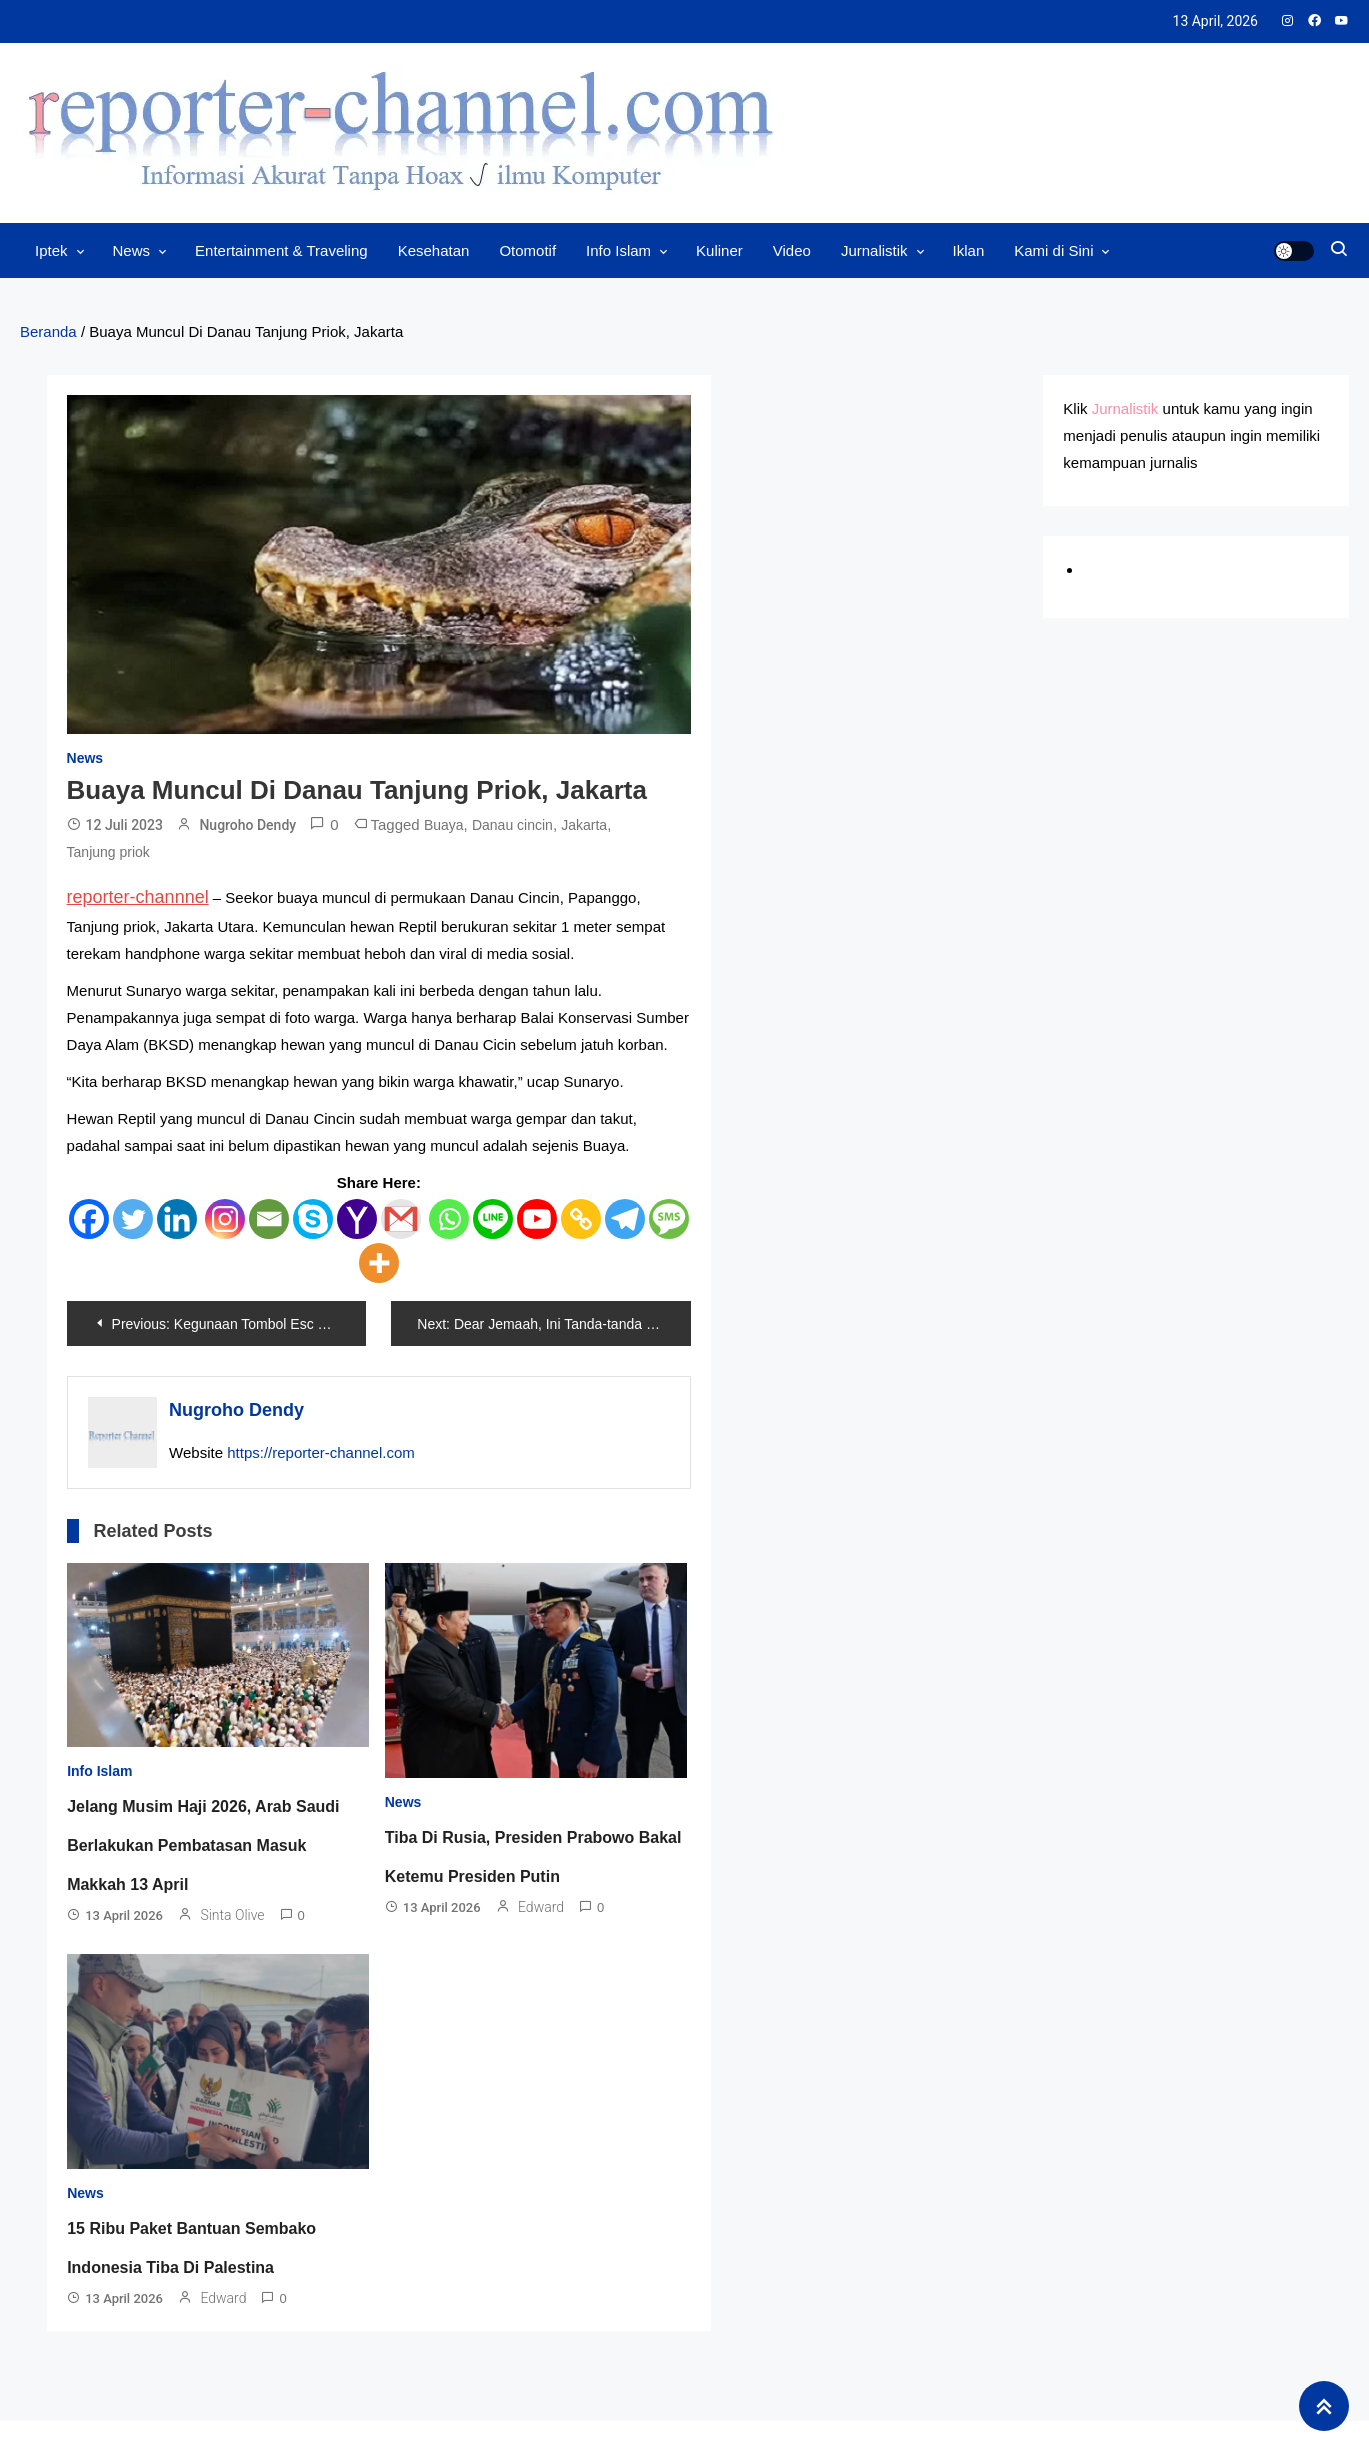  Describe the element at coordinates (625, 1219) in the screenshot. I see `[Telegram]` at that location.